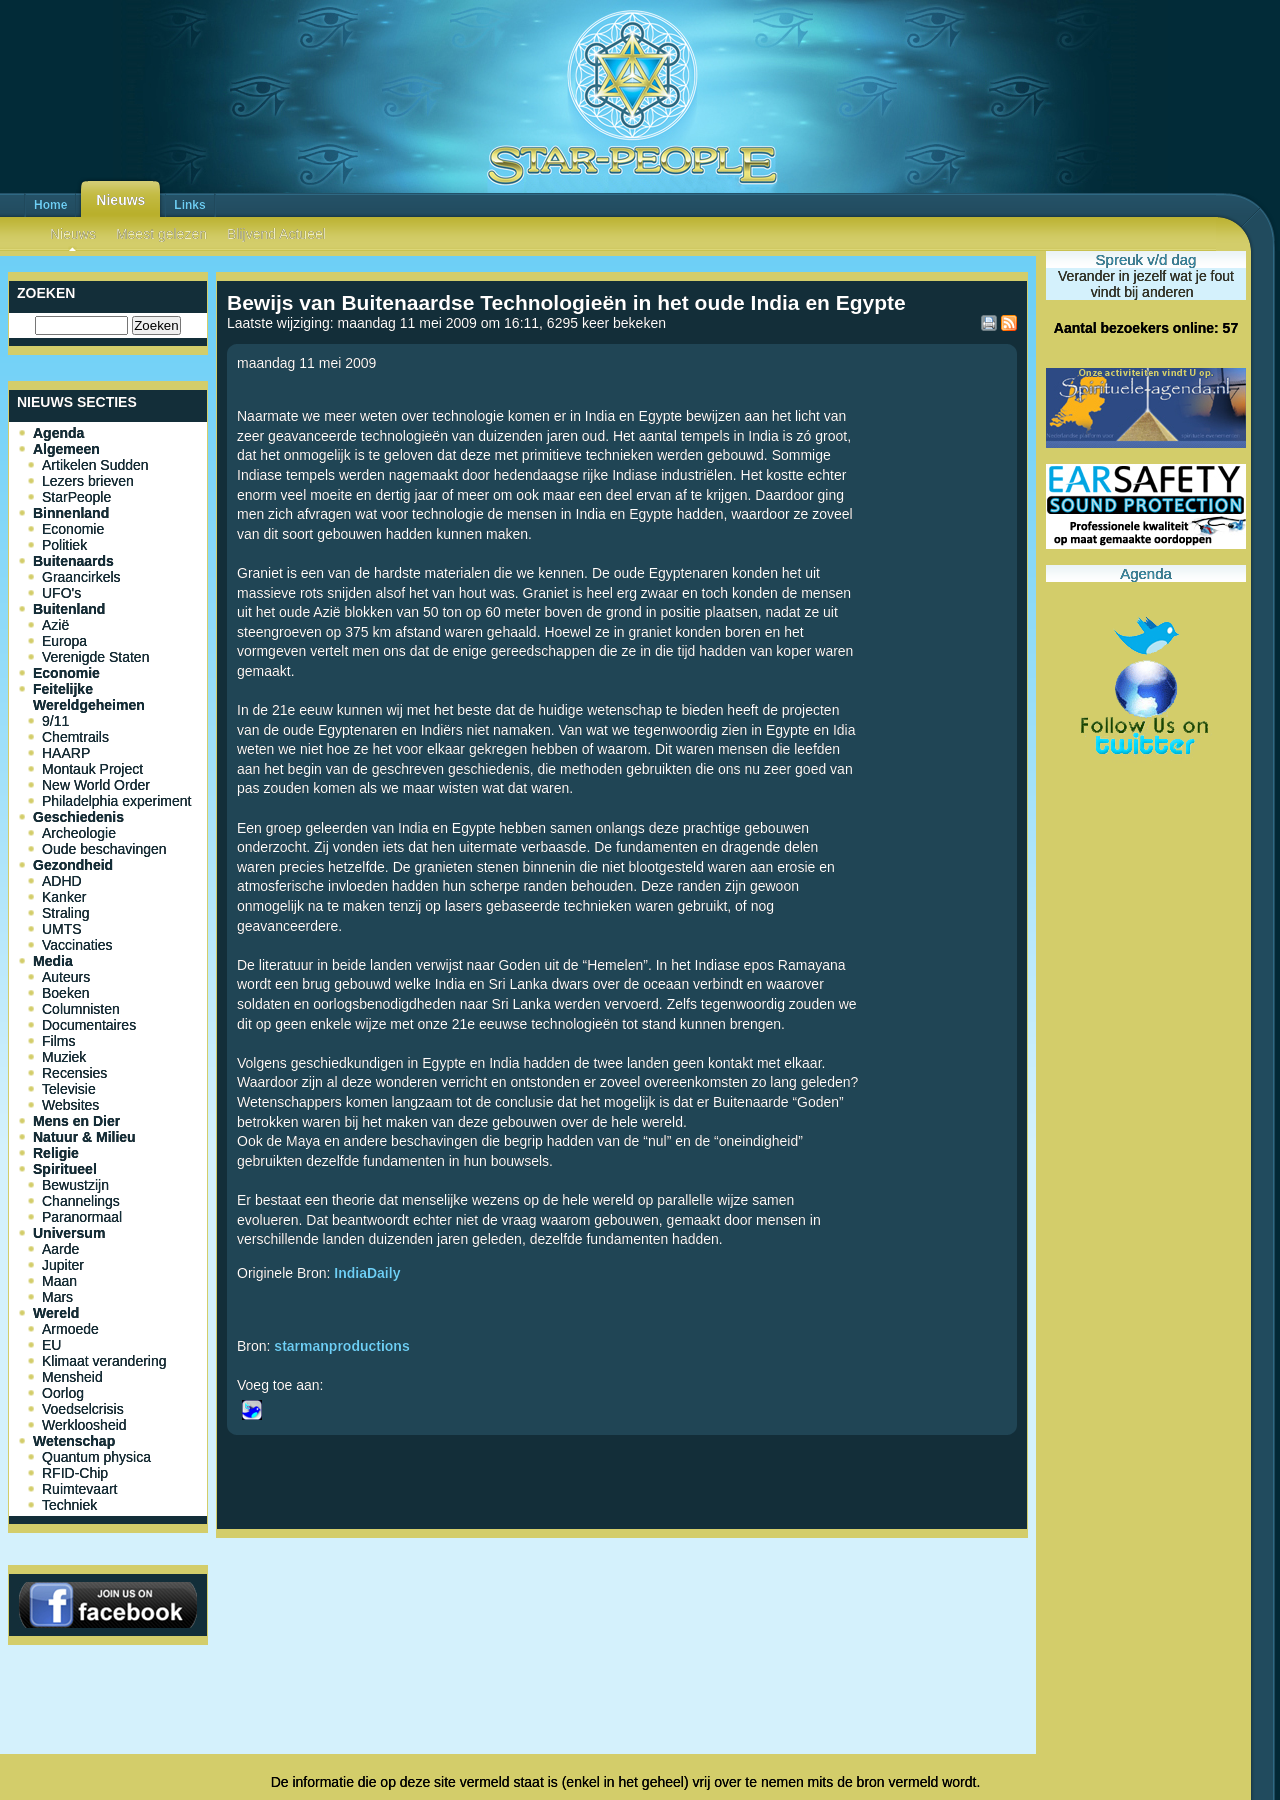 The width and height of the screenshot is (1280, 1800). I want to click on UMTS, so click(62, 929).